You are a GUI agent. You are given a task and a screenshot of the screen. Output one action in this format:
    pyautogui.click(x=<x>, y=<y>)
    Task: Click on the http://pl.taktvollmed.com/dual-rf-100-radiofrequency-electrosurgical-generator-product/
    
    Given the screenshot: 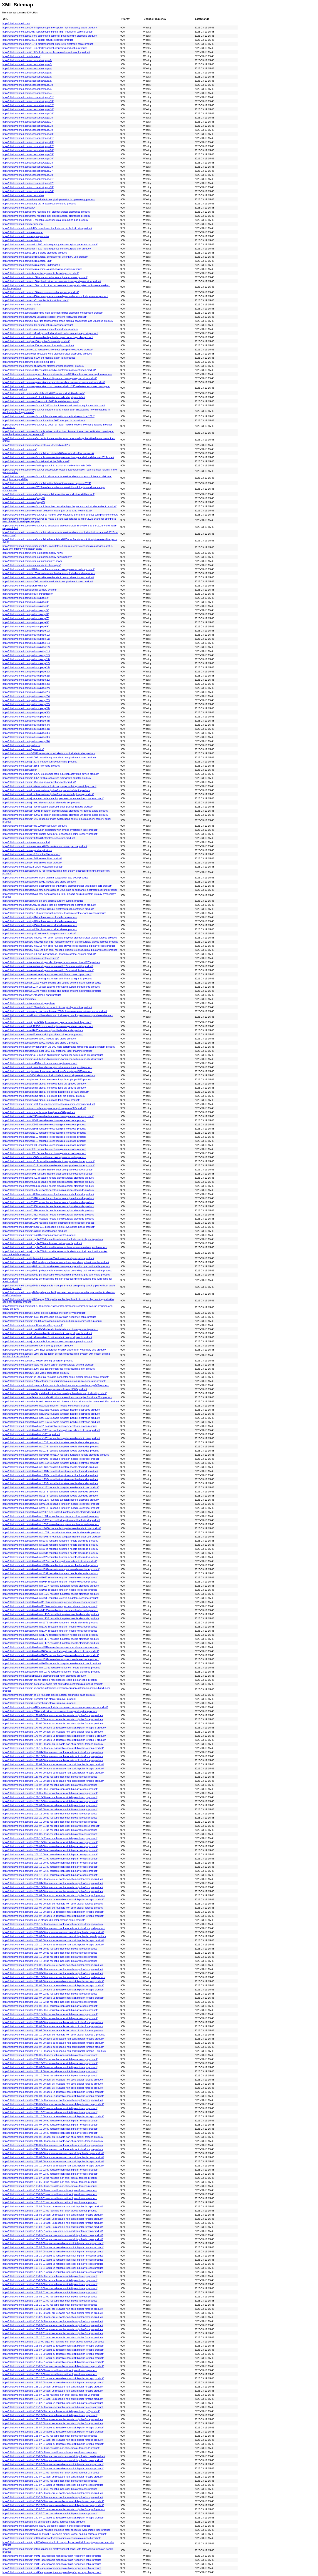 What is the action you would take?
    pyautogui.click(x=49, y=244)
    